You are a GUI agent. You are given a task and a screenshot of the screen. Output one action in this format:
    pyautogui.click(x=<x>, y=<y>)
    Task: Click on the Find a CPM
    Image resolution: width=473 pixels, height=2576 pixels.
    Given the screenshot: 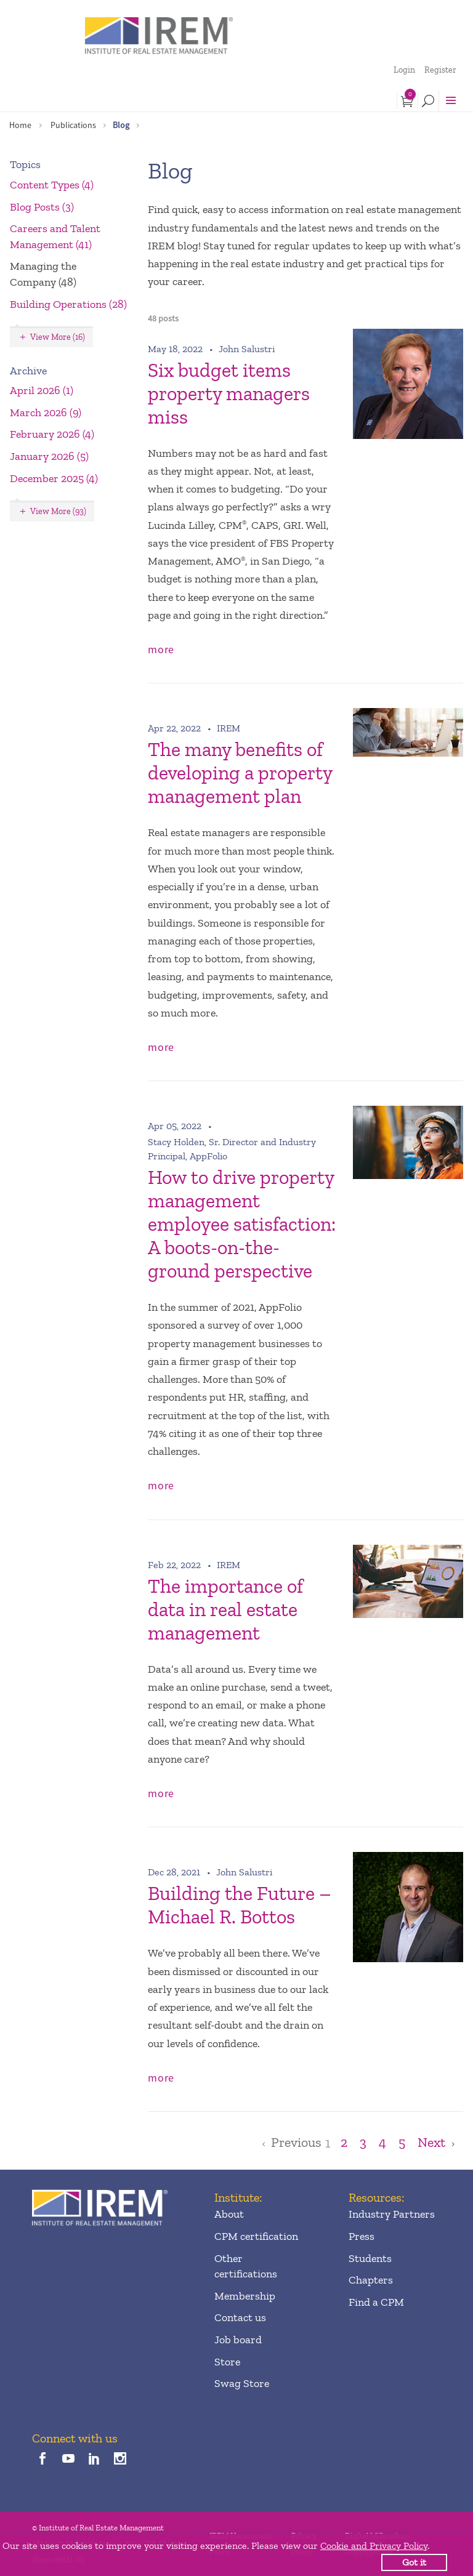 What is the action you would take?
    pyautogui.click(x=376, y=2302)
    